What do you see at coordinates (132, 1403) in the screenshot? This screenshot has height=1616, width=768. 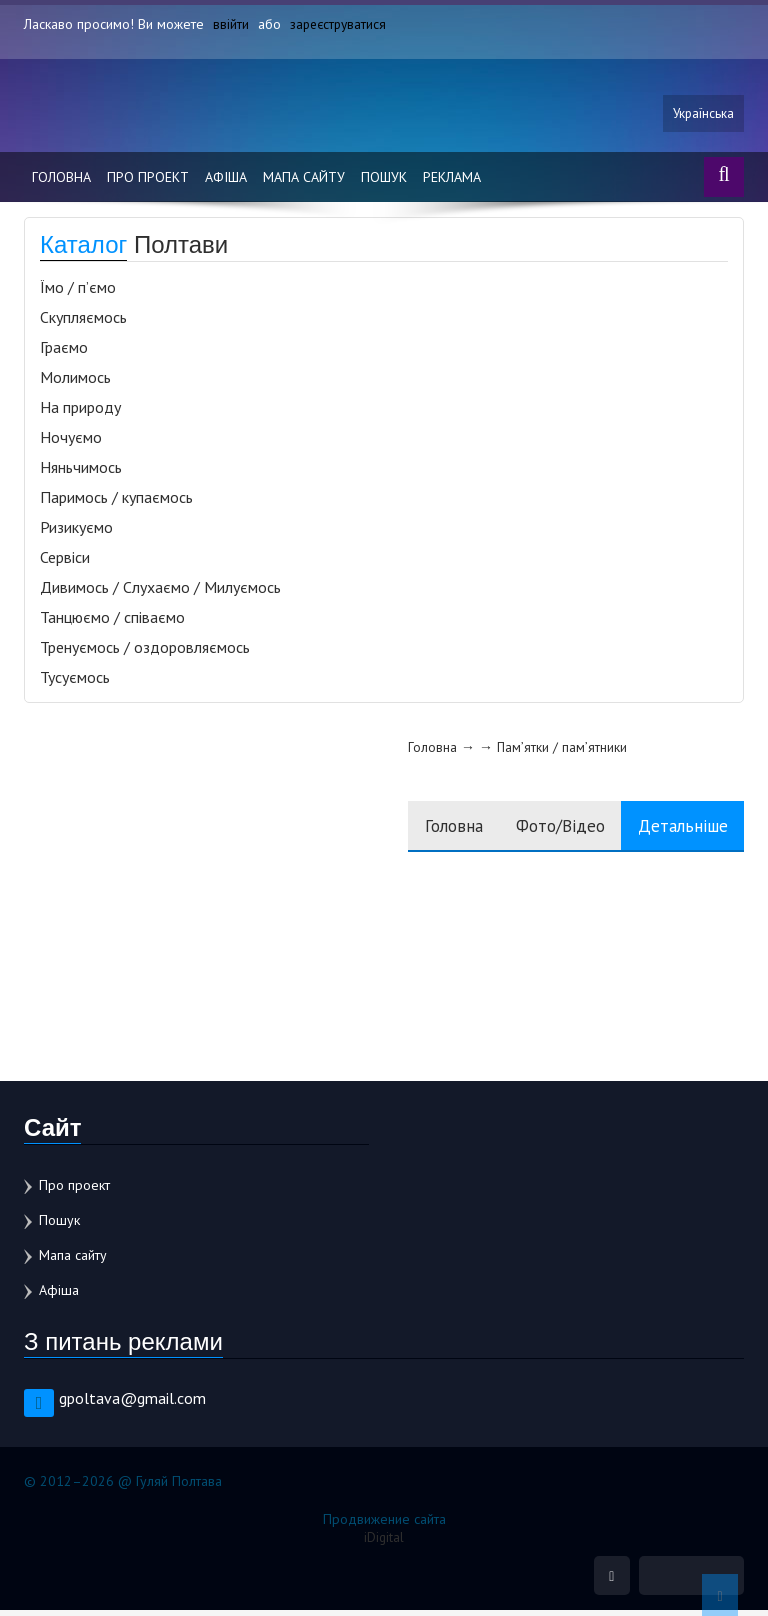 I see `gpoltava@gmail.com` at bounding box center [132, 1403].